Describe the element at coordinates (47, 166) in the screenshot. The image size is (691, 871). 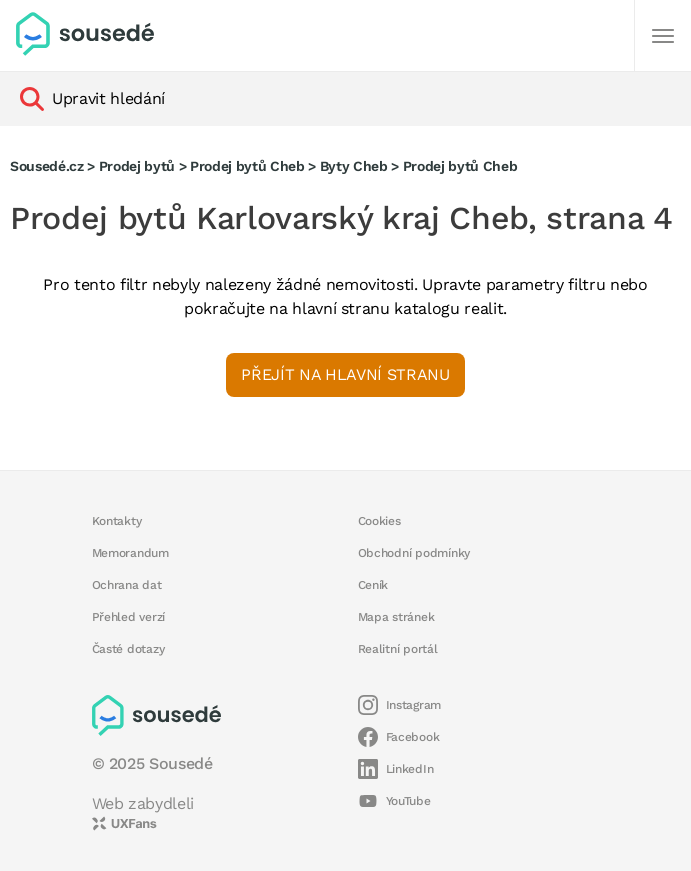
I see `Sousedé.cz` at that location.